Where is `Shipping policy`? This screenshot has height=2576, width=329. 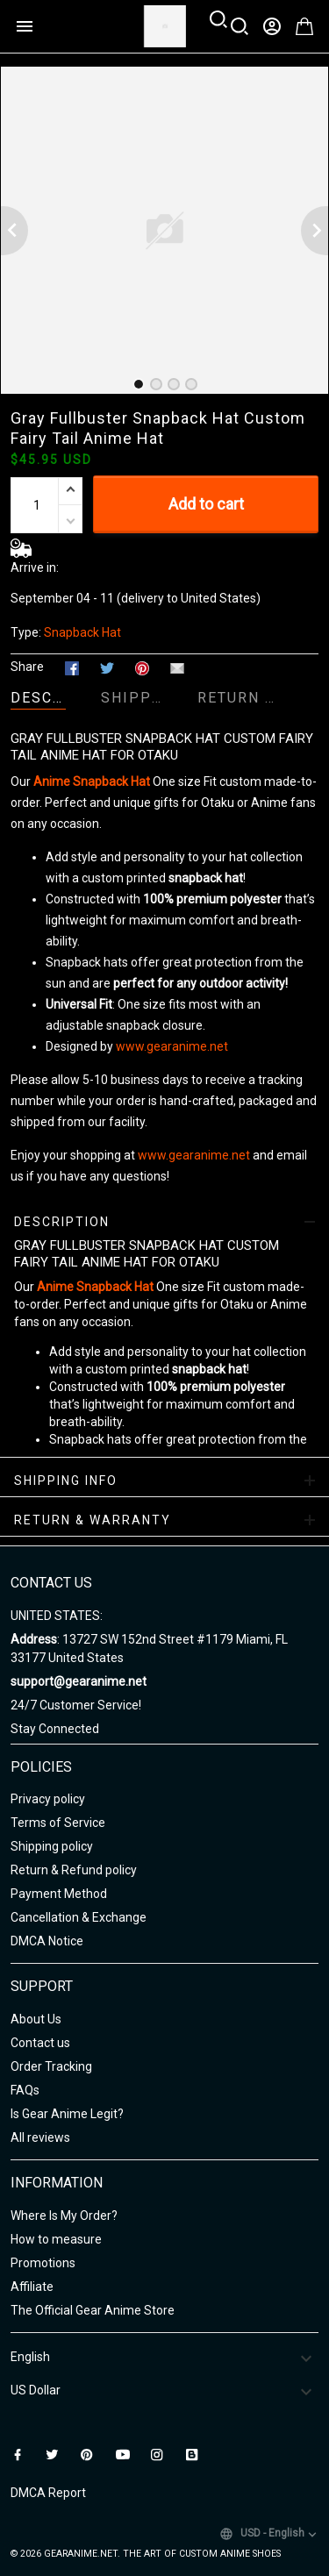 Shipping policy is located at coordinates (52, 1846).